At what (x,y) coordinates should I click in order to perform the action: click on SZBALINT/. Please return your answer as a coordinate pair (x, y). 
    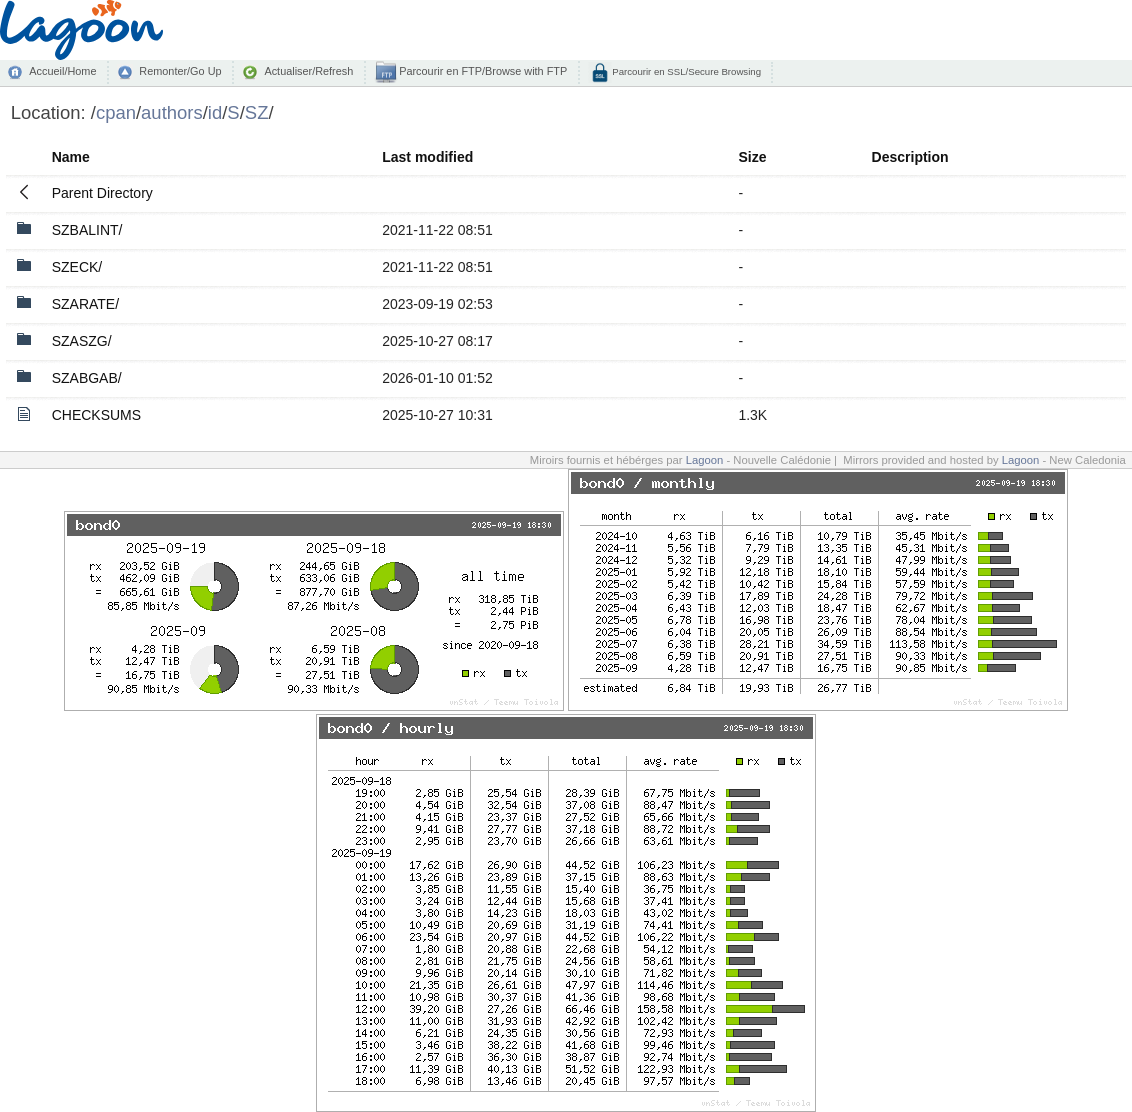
    Looking at the image, I should click on (87, 230).